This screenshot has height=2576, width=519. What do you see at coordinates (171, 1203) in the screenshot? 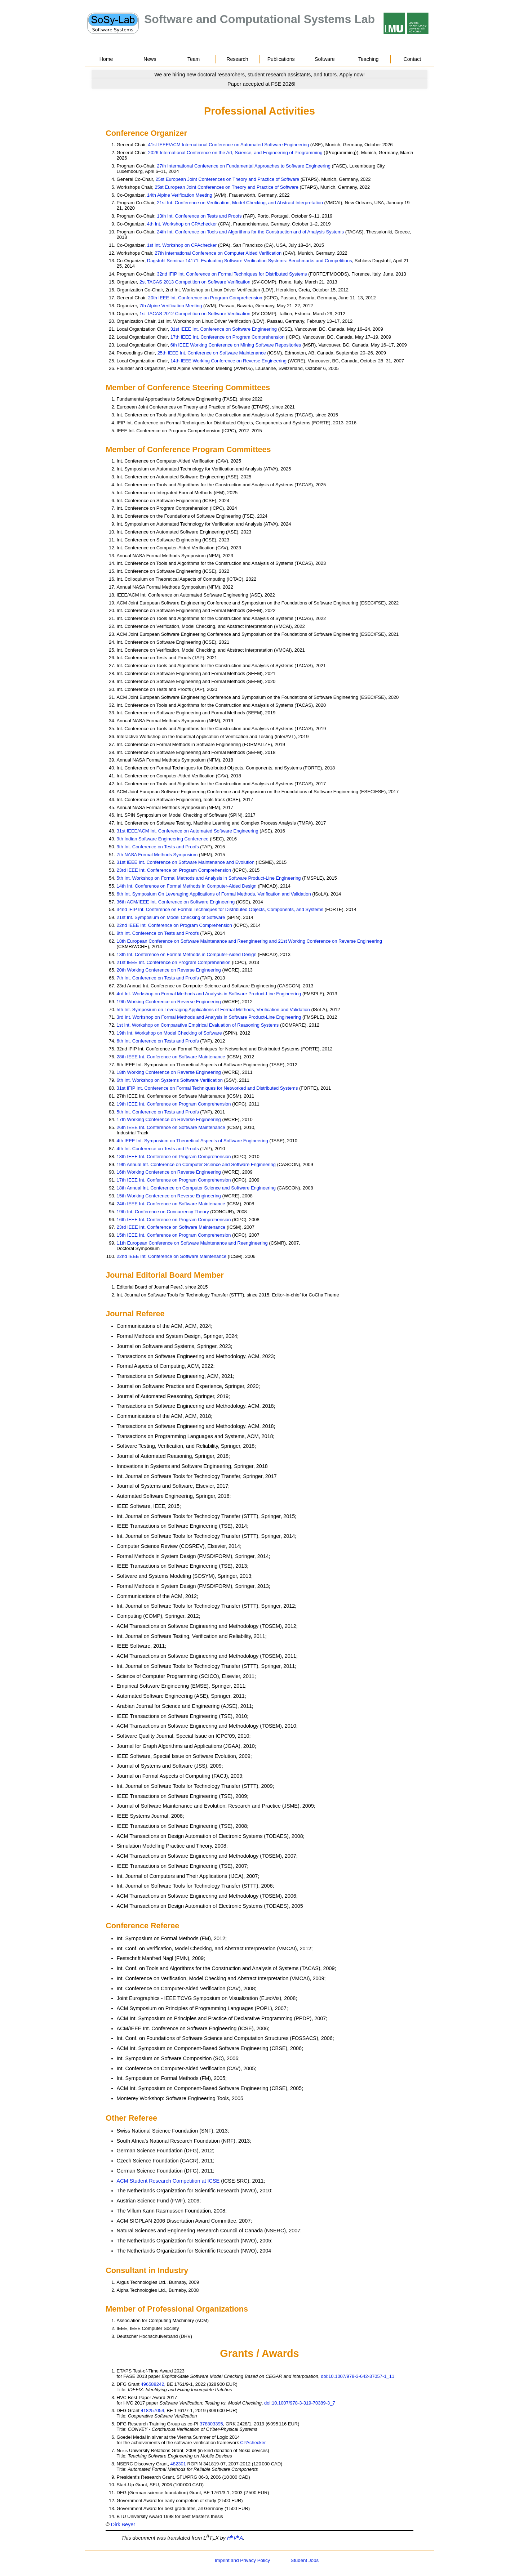
I see `24th IEEE Int. Conference on Software Maintenance` at bounding box center [171, 1203].